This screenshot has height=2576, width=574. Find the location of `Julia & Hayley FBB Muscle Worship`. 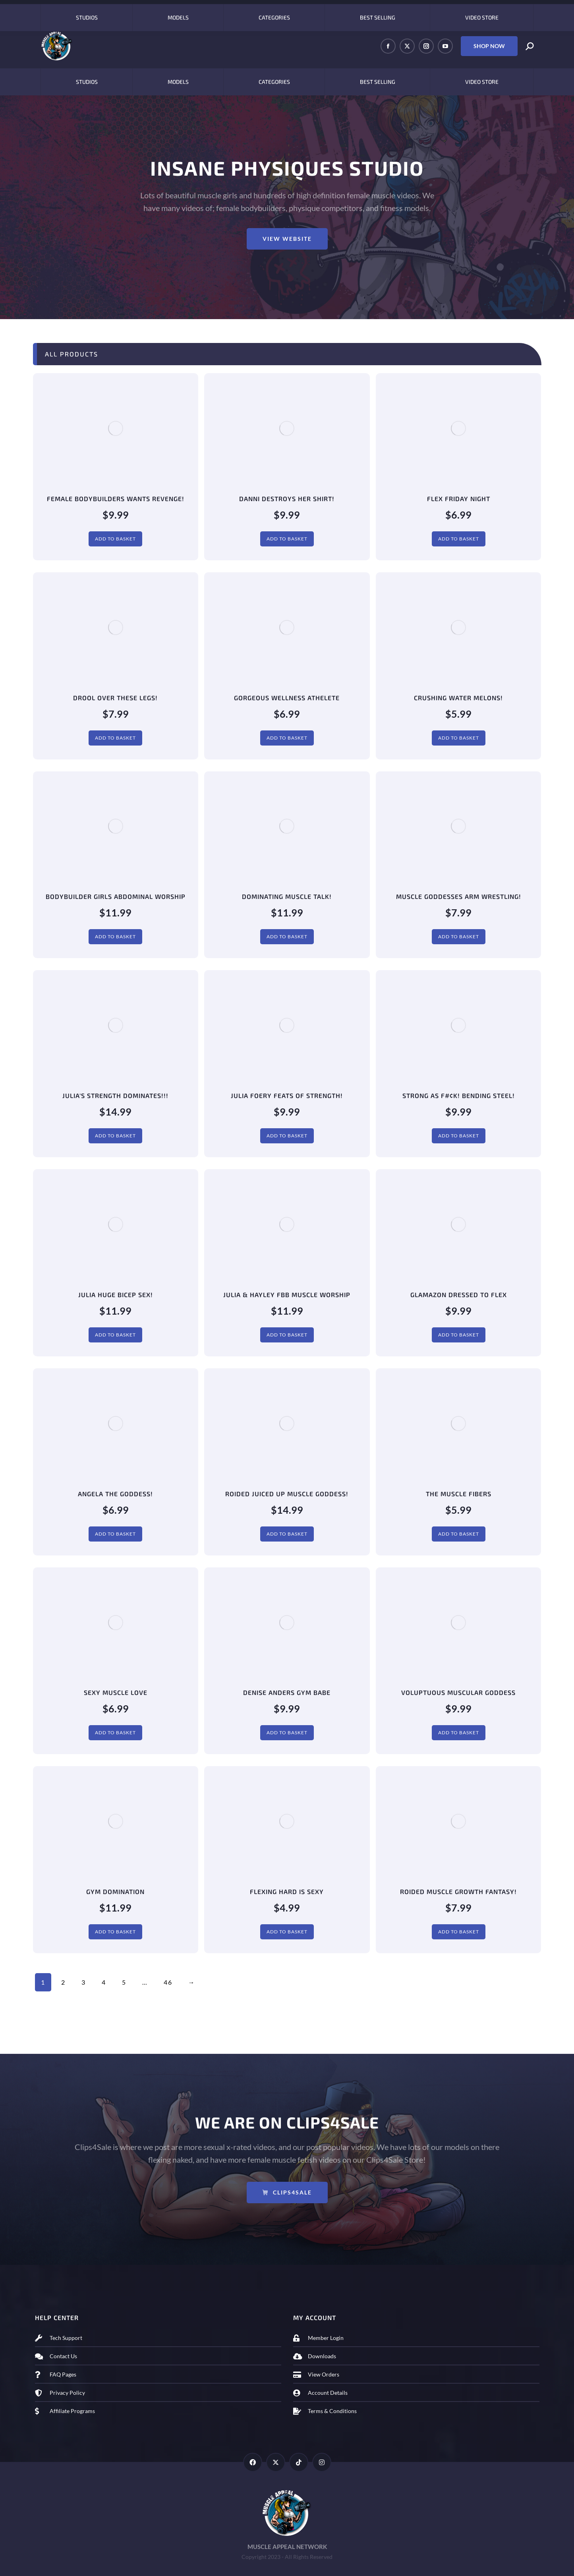

Julia & Hayley FBB Muscle Worship is located at coordinates (286, 1294).